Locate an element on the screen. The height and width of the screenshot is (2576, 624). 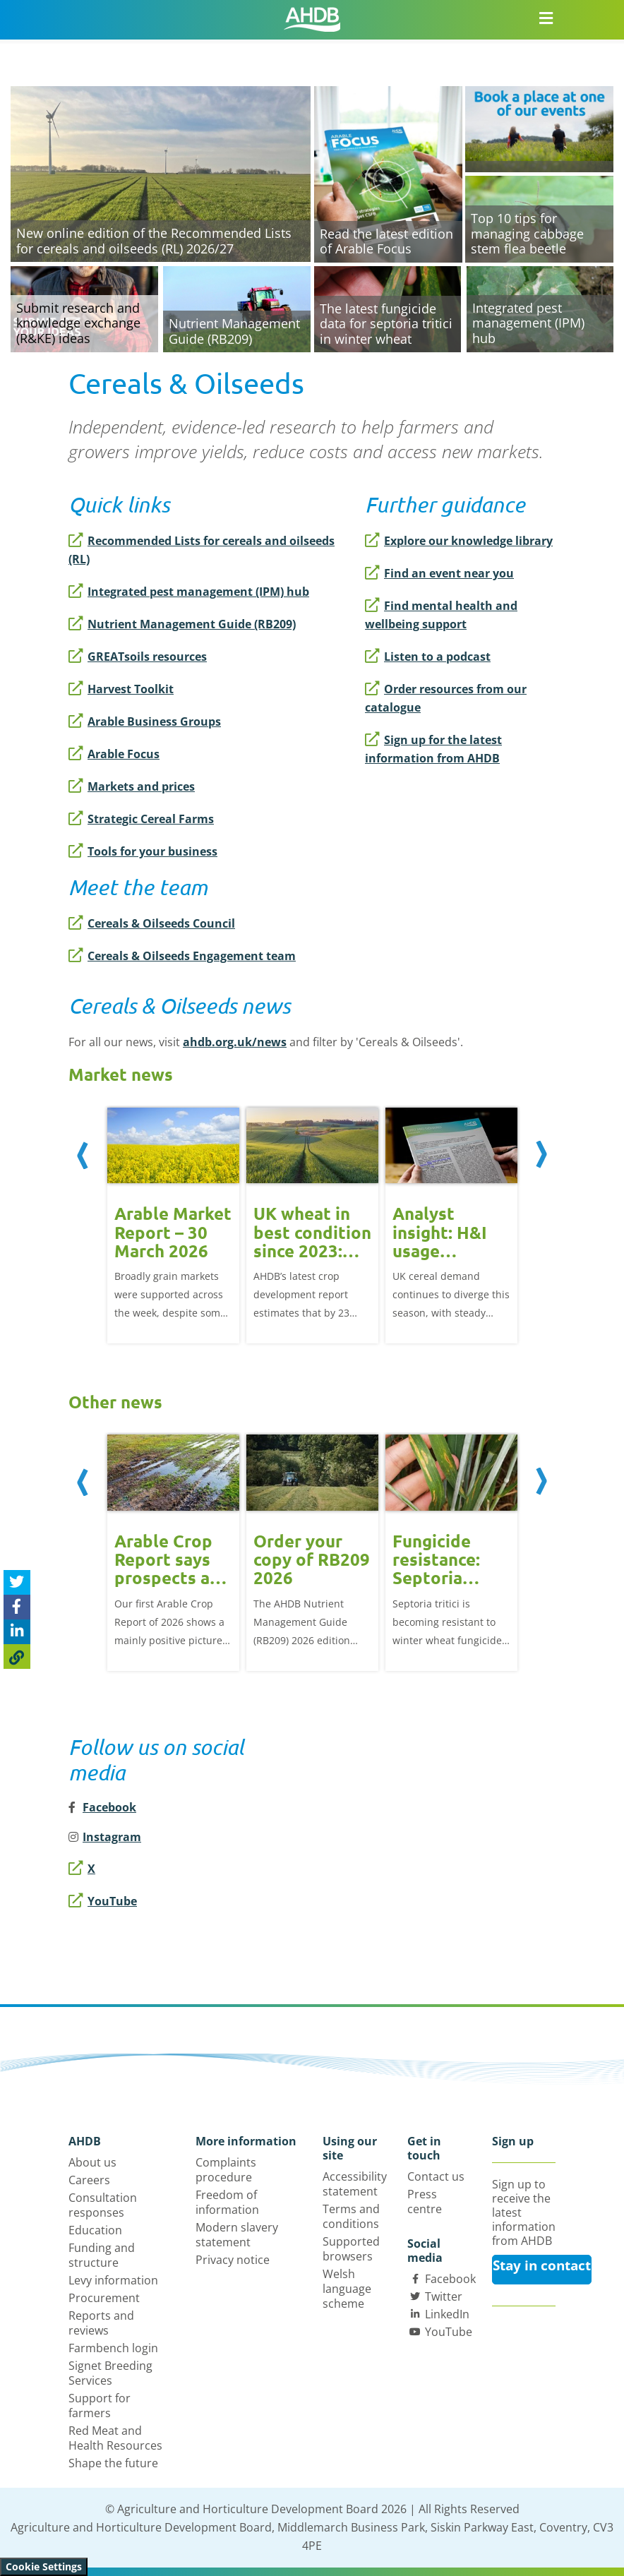
[Copy Page URL] is located at coordinates (17, 1656).